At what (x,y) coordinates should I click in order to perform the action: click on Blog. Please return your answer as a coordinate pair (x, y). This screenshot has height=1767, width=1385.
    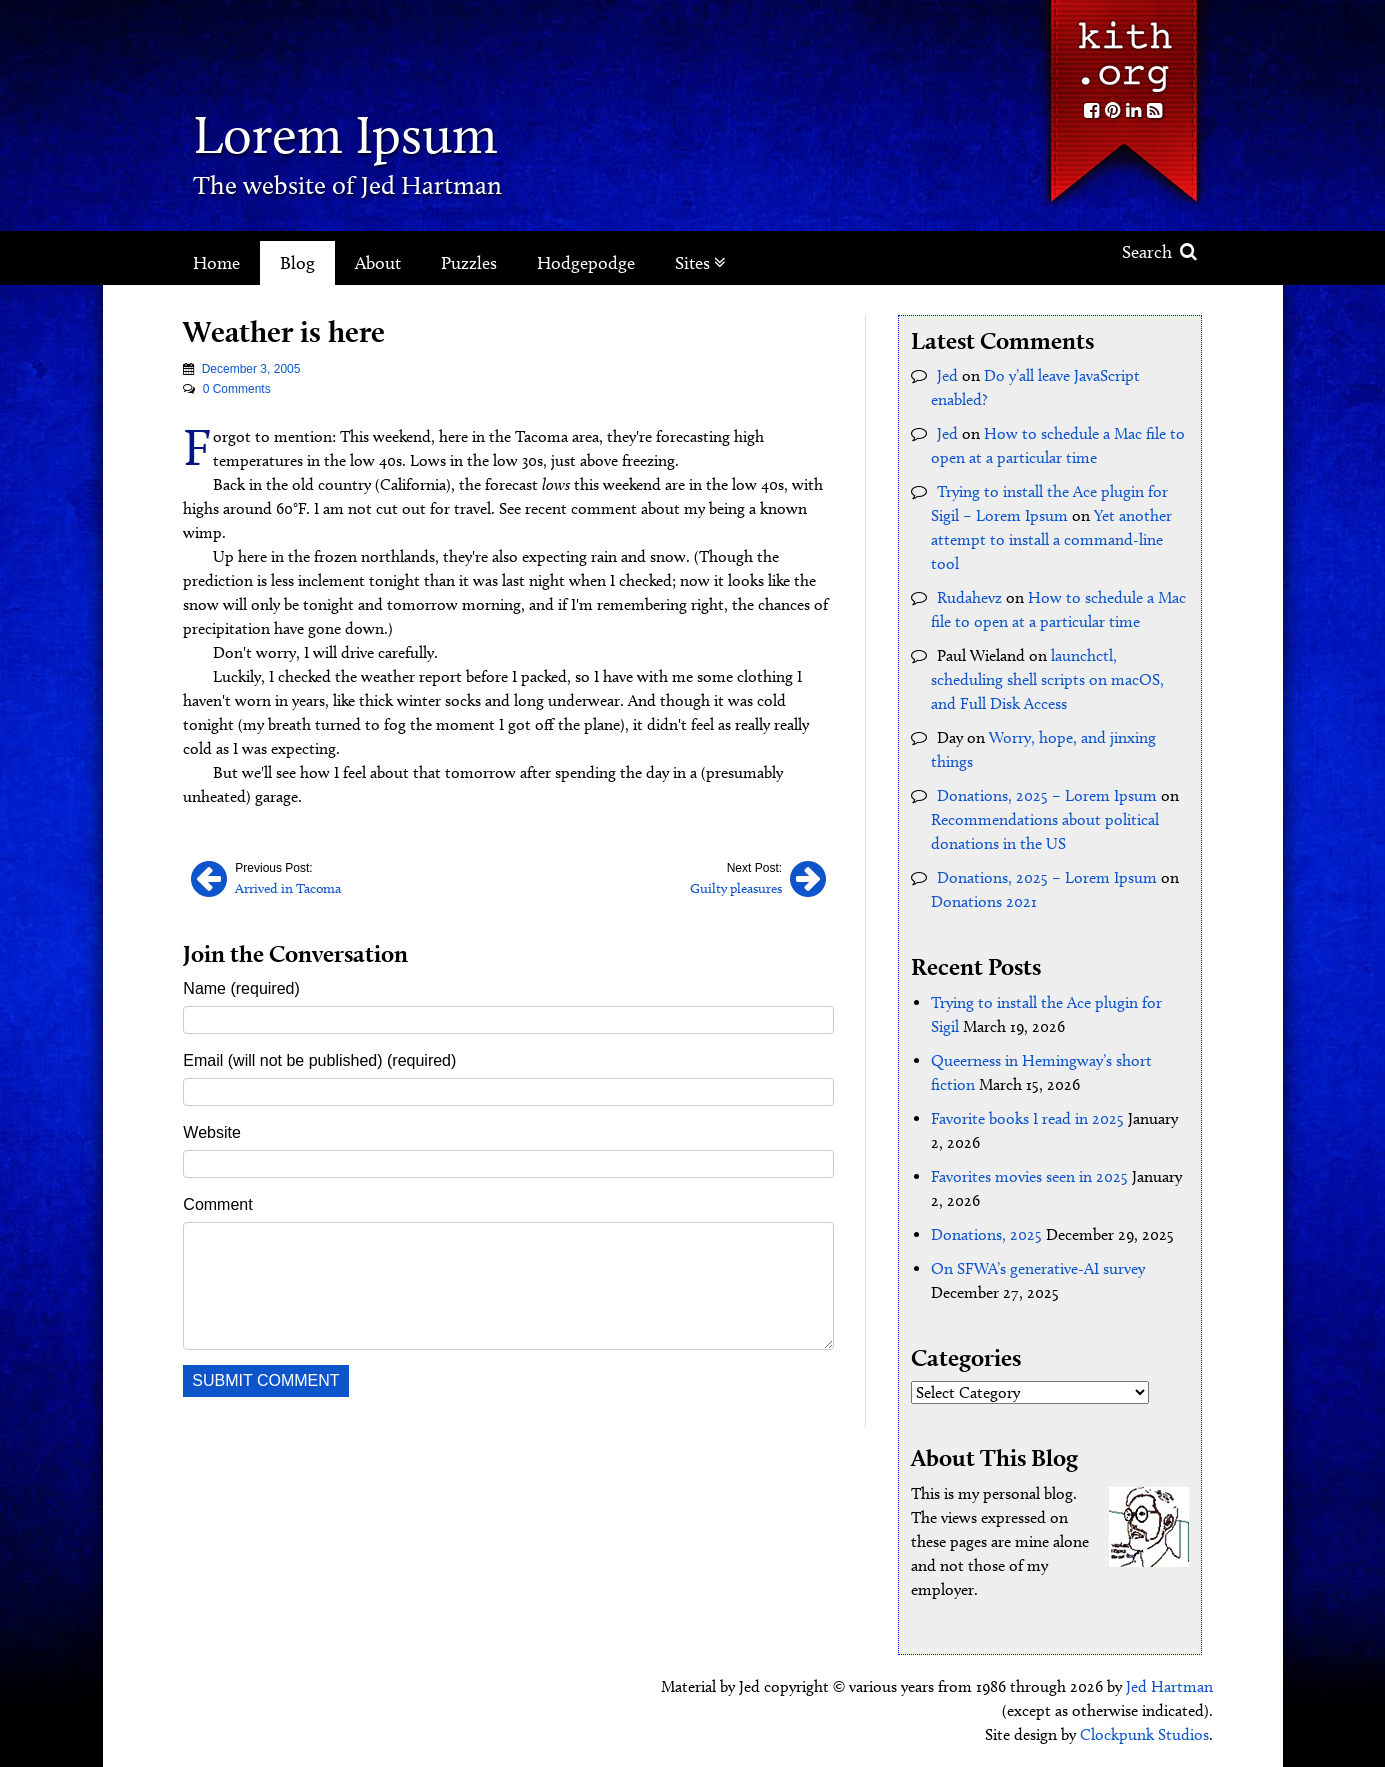
    Looking at the image, I should click on (297, 263).